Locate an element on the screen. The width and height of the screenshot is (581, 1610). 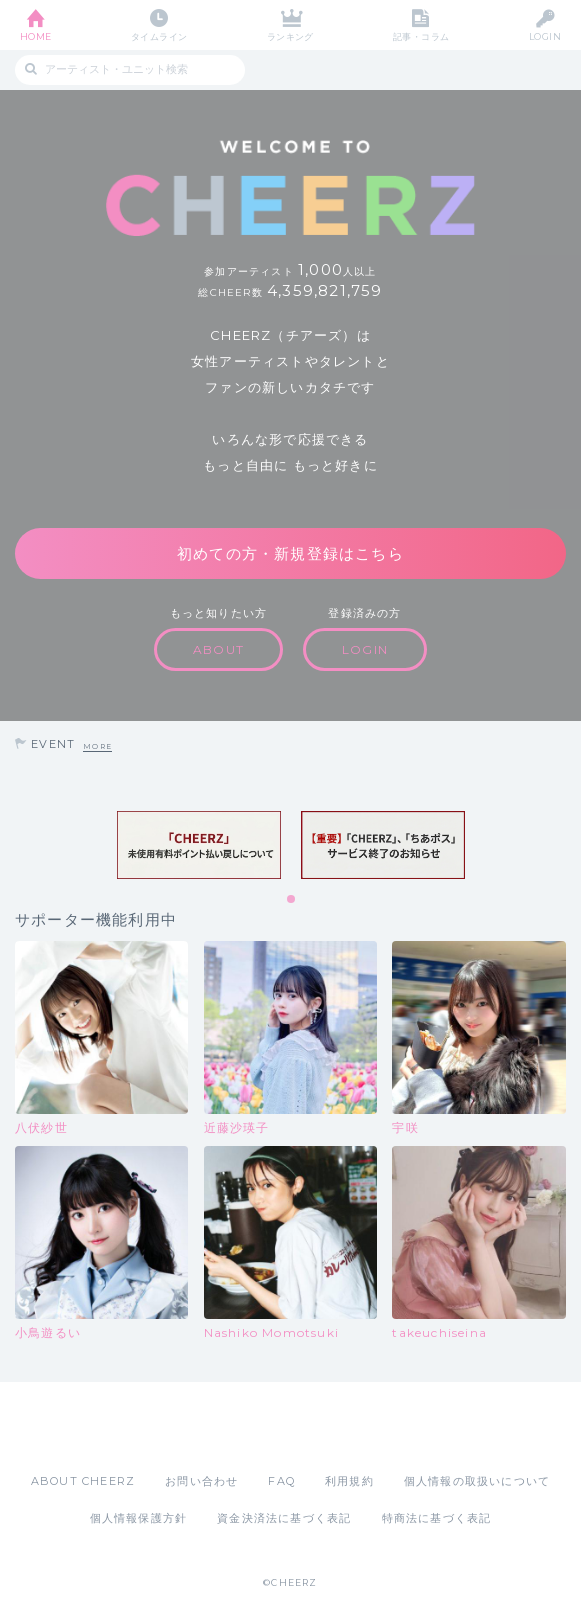
タイムライン is located at coordinates (159, 36).